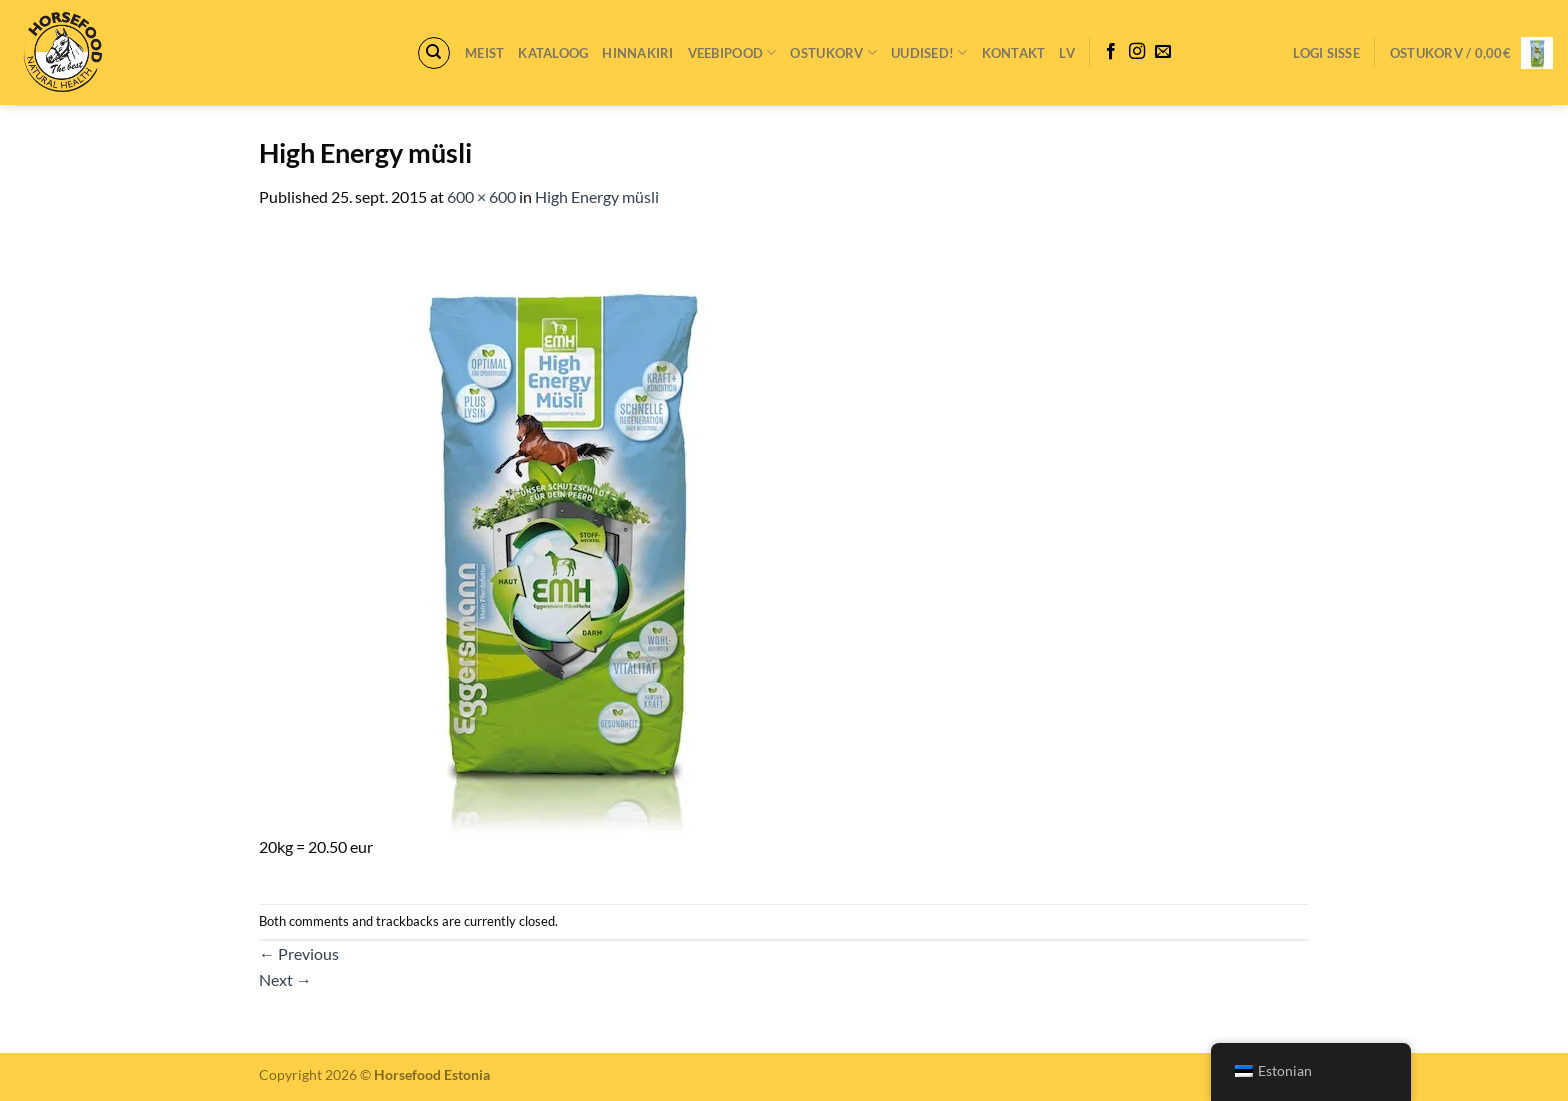 This screenshot has width=1568, height=1101. I want to click on 600 × 600, so click(481, 196).